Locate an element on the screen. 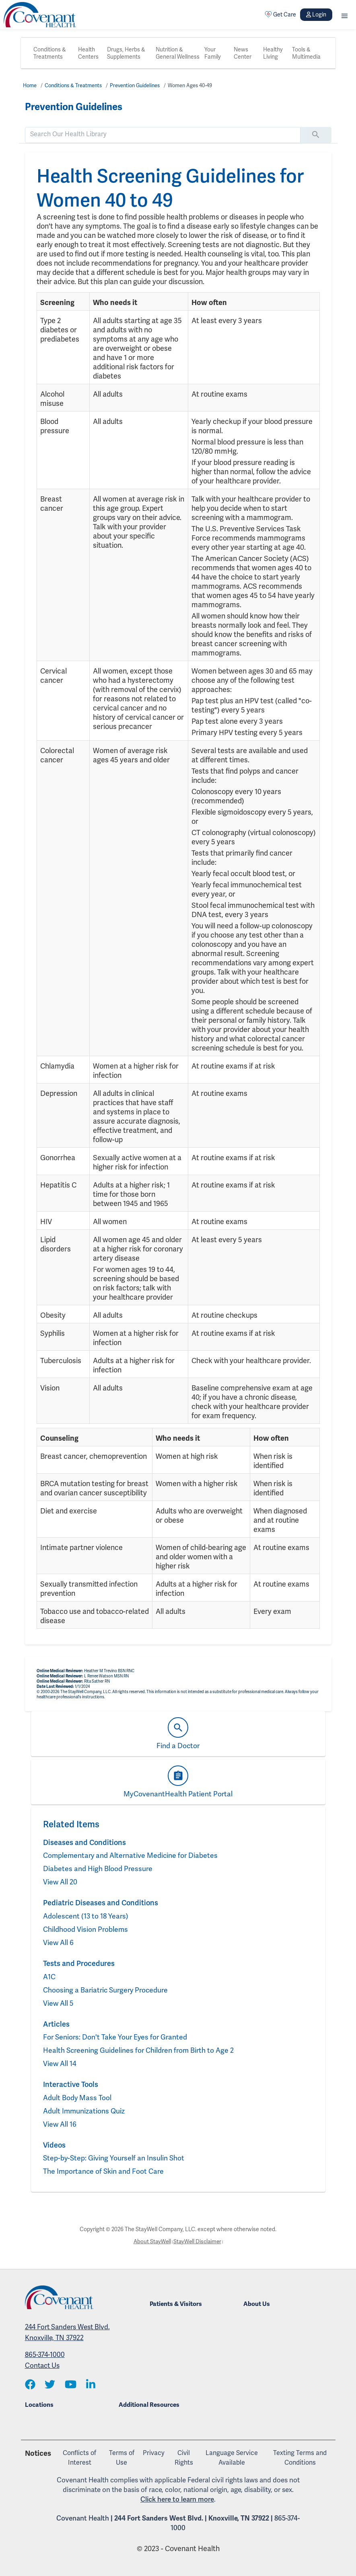 The width and height of the screenshot is (356, 2576). Civil Rights is located at coordinates (184, 2458).